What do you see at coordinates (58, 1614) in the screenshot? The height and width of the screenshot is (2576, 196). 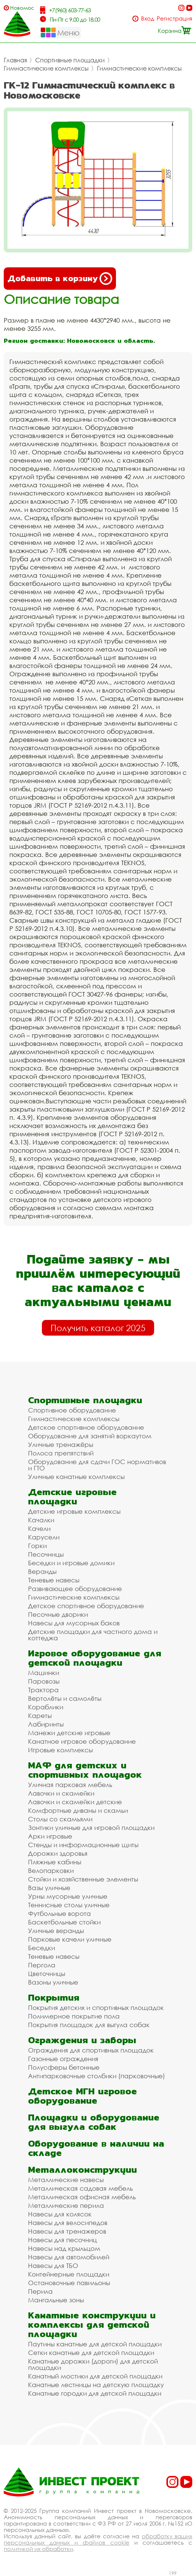 I see `Песочные дворики` at bounding box center [58, 1614].